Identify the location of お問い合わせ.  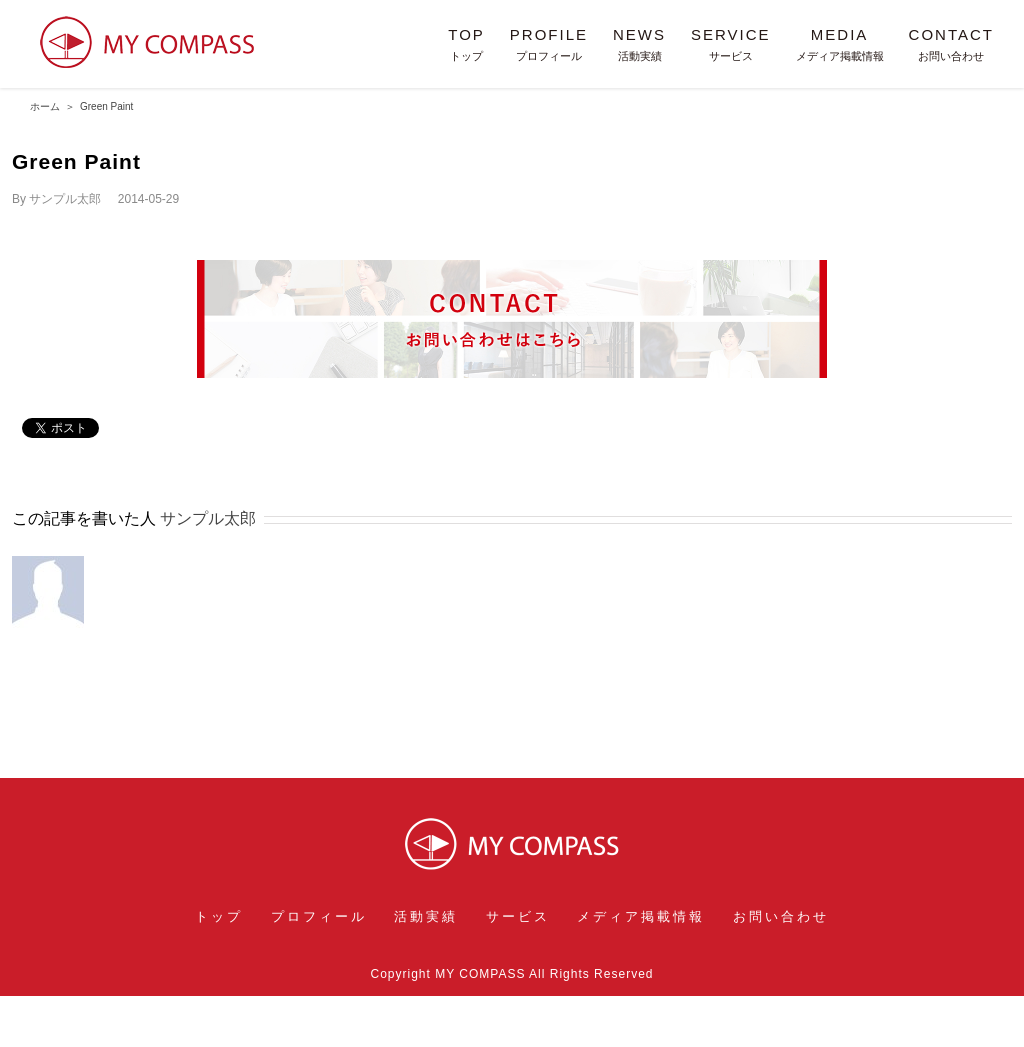
(781, 916).